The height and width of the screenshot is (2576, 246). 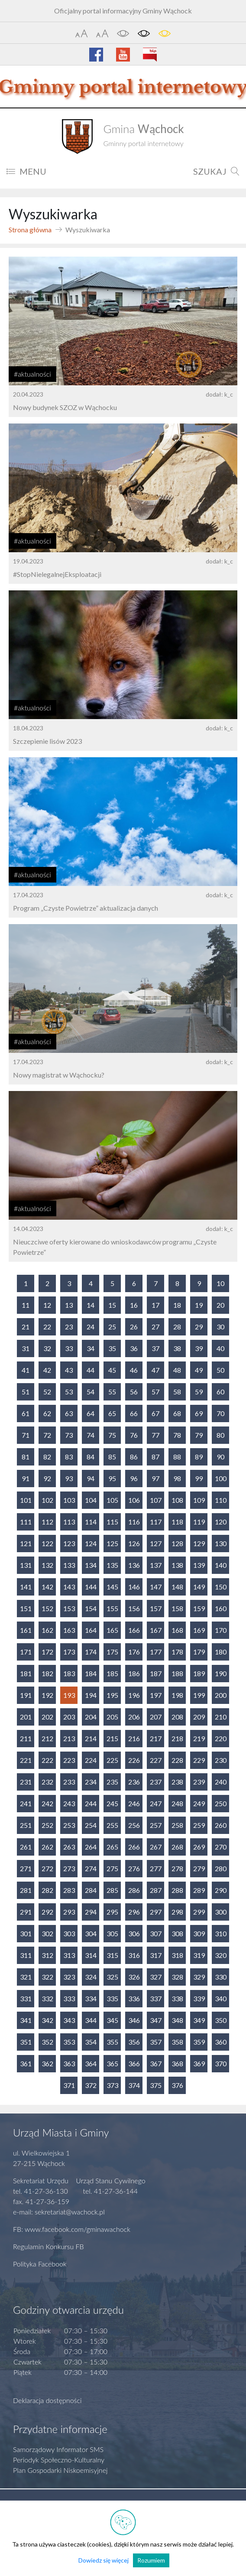 I want to click on 291, so click(x=26, y=1912).